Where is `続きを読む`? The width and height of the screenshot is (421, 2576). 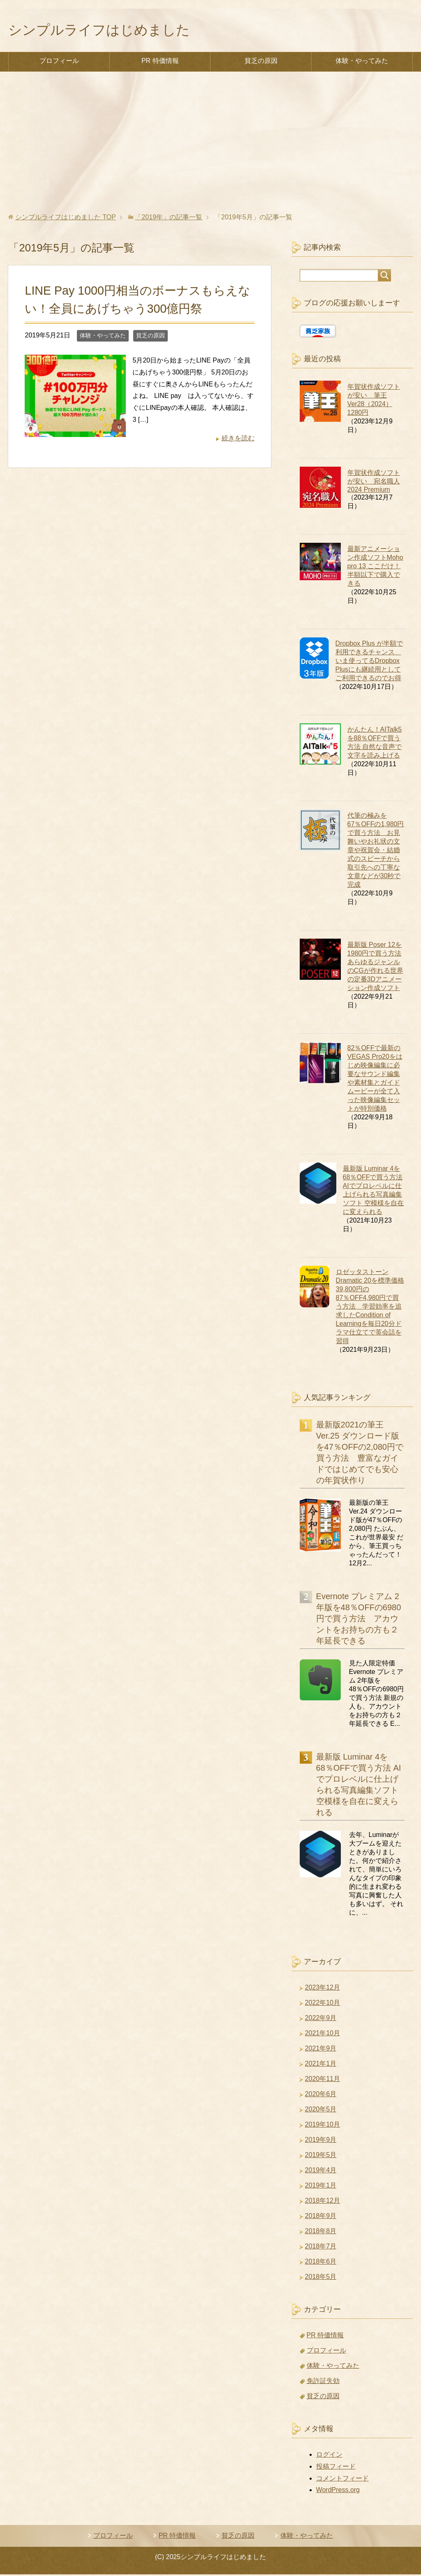
続きを読む is located at coordinates (238, 439).